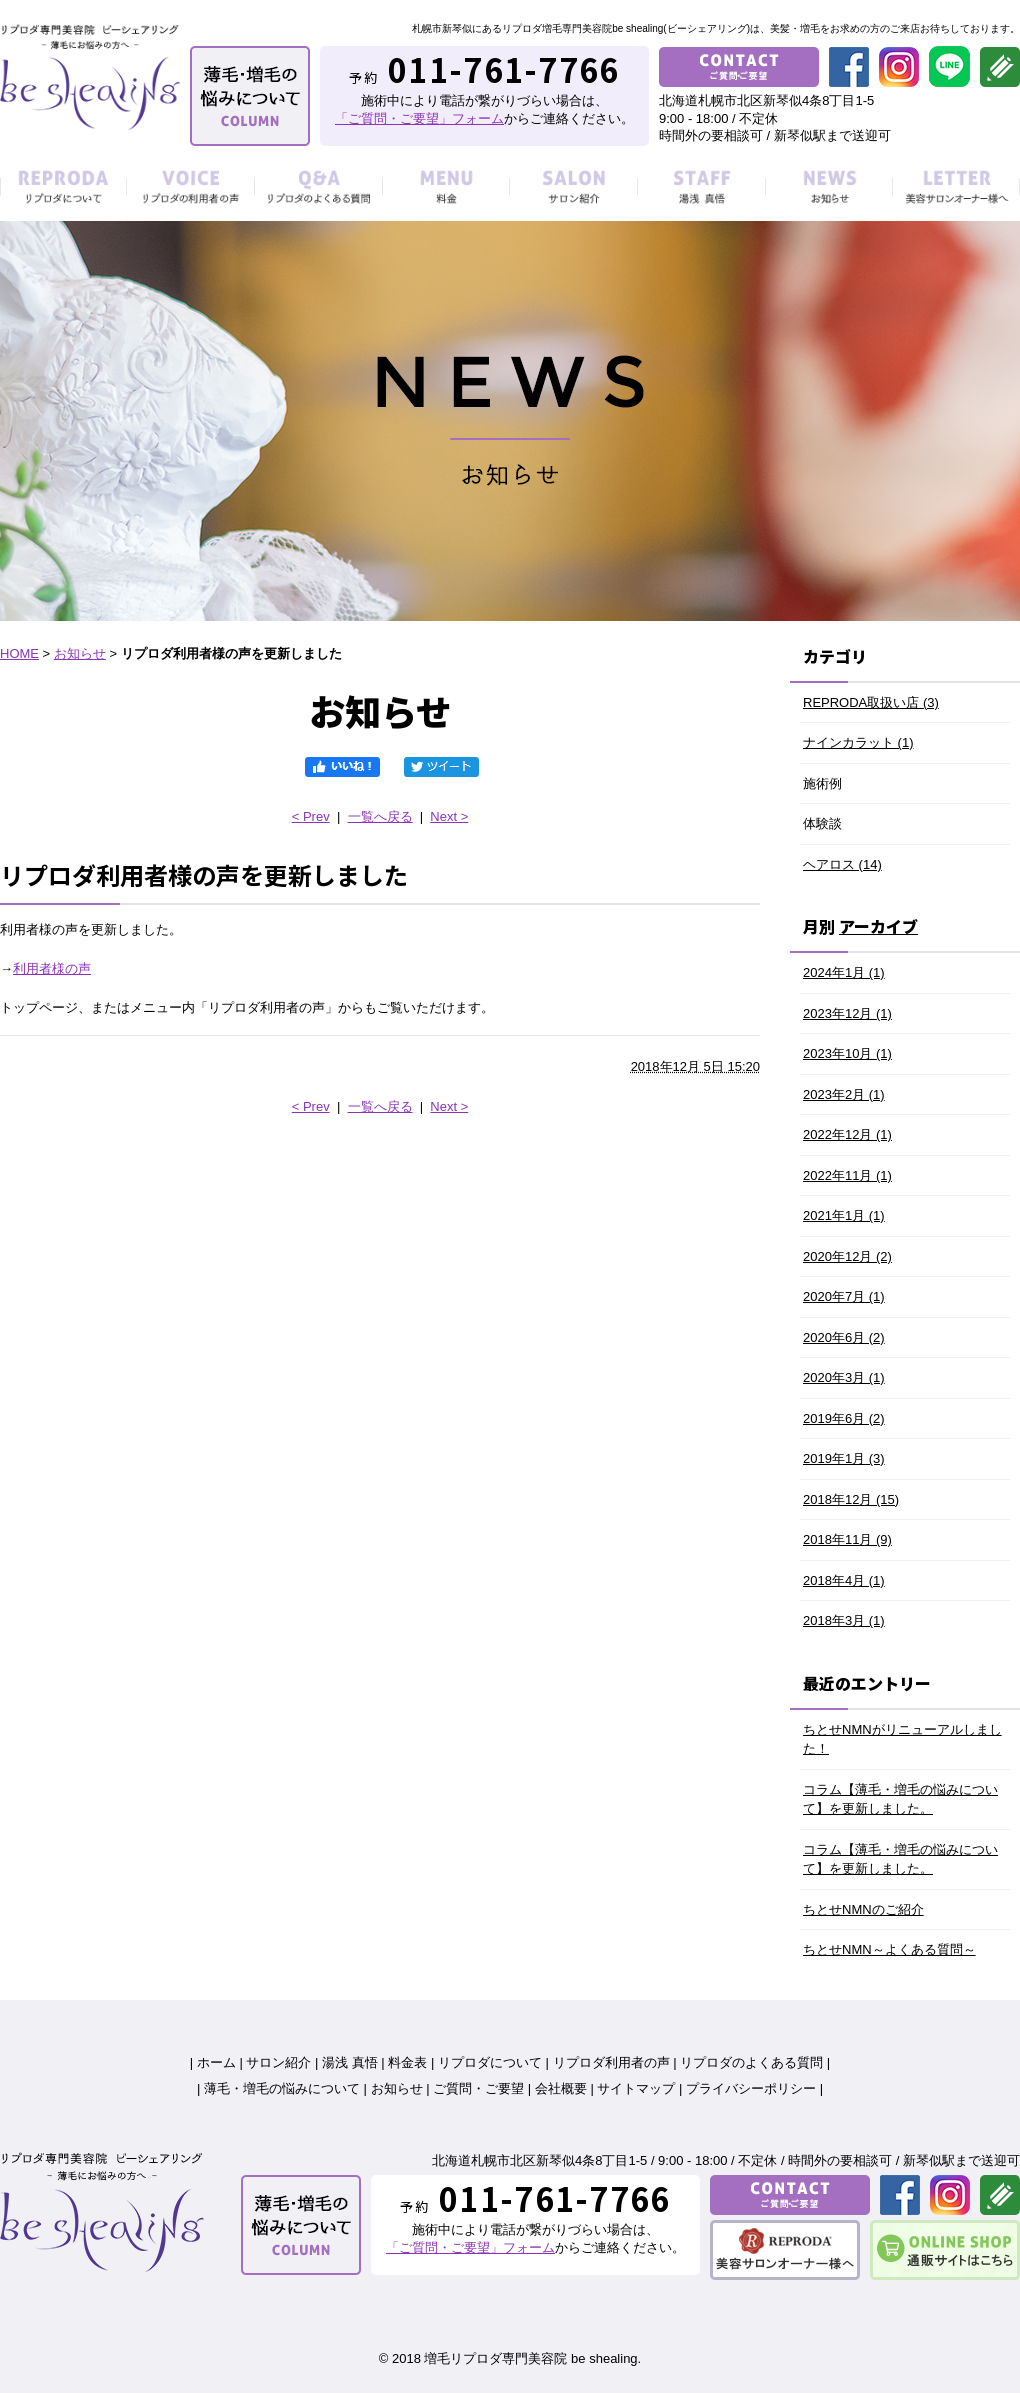 Image resolution: width=1020 pixels, height=2393 pixels. Describe the element at coordinates (80, 653) in the screenshot. I see `お知らせ` at that location.